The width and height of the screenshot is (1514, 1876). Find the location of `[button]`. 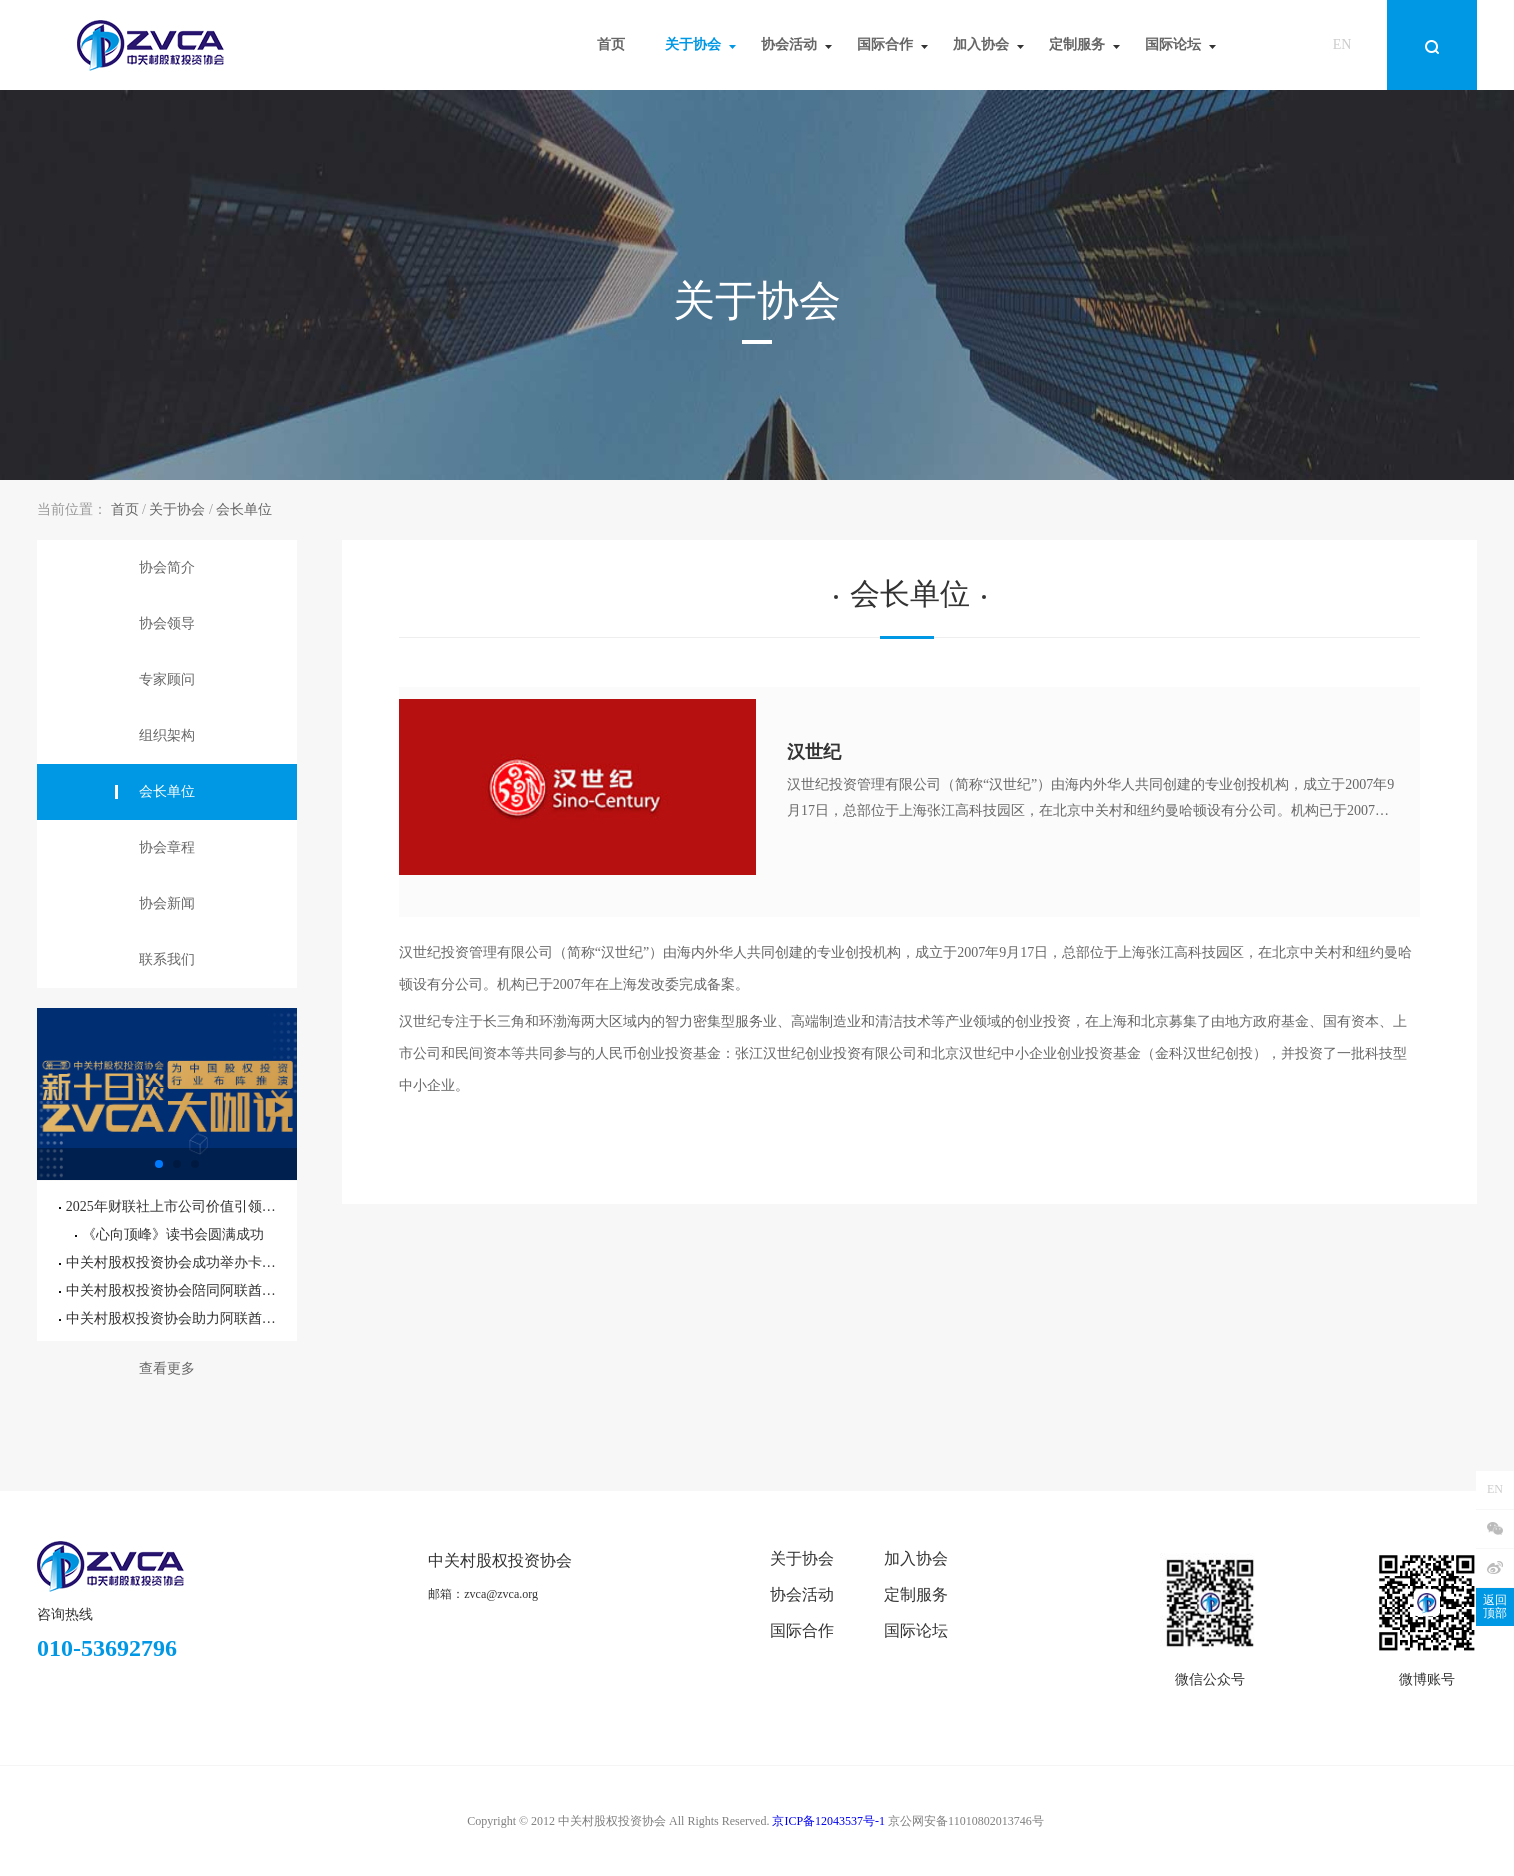

[button] is located at coordinates (159, 1164).